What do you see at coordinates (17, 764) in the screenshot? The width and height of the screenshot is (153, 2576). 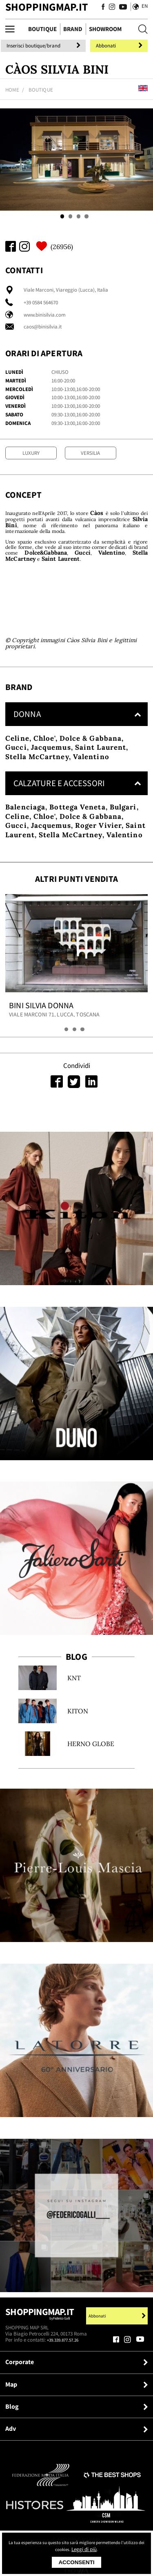 I see `Celine` at bounding box center [17, 764].